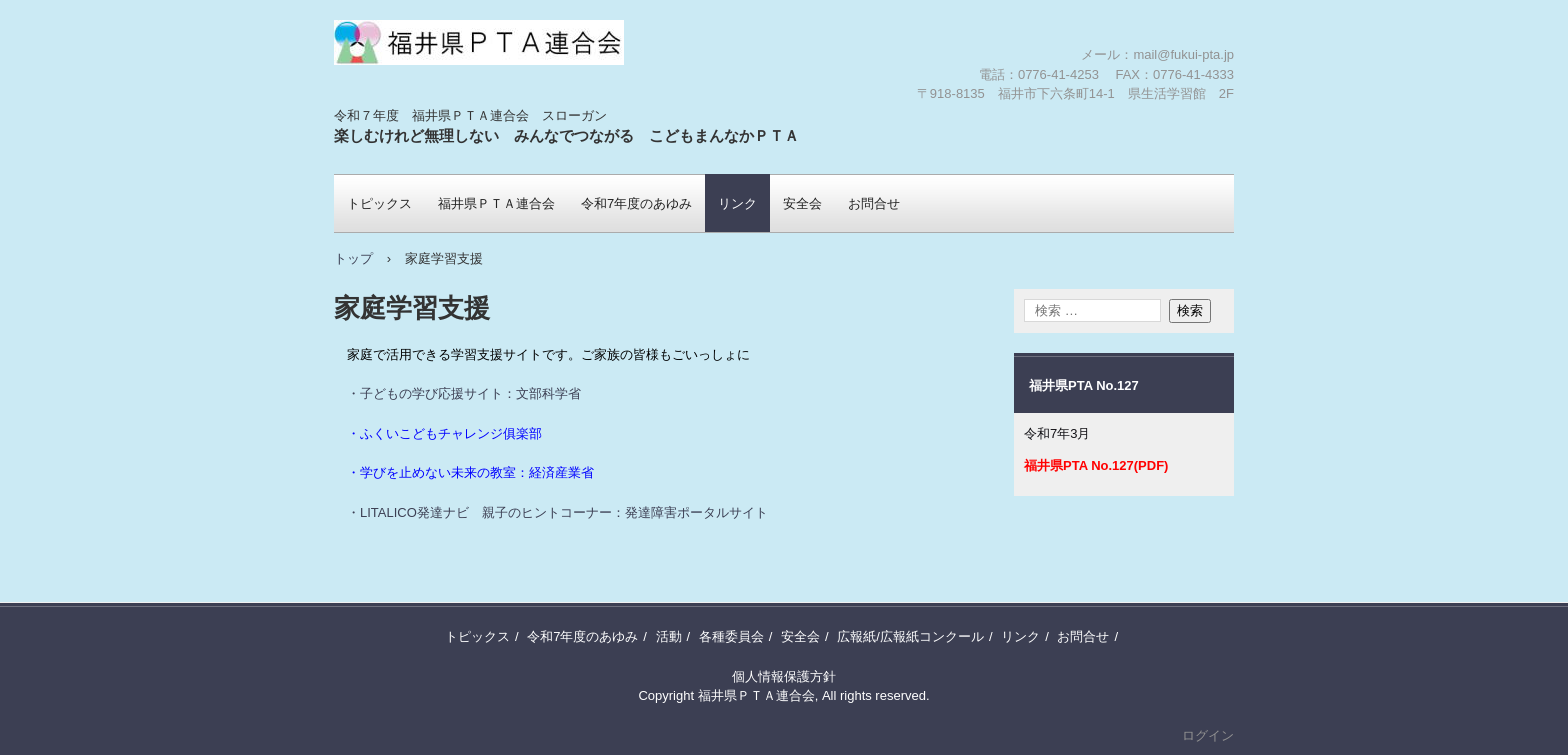  What do you see at coordinates (784, 676) in the screenshot?
I see `個人情報保護方針` at bounding box center [784, 676].